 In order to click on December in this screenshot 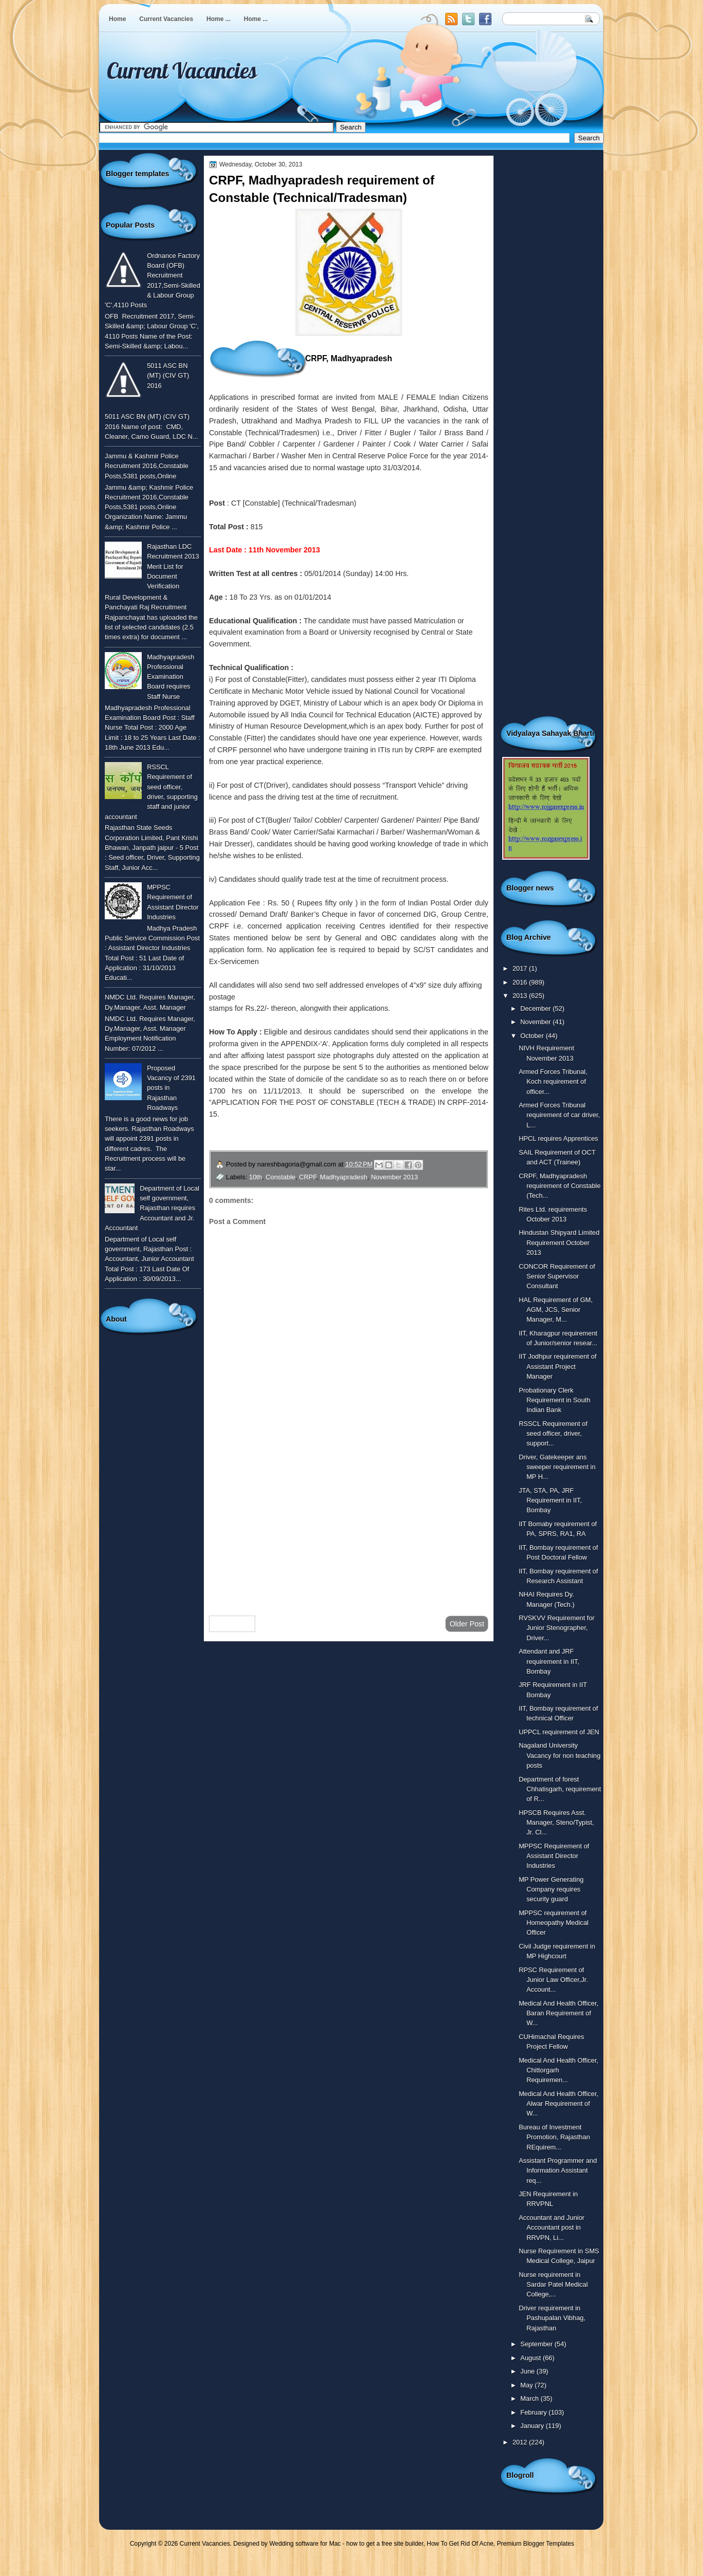, I will do `click(536, 1008)`.